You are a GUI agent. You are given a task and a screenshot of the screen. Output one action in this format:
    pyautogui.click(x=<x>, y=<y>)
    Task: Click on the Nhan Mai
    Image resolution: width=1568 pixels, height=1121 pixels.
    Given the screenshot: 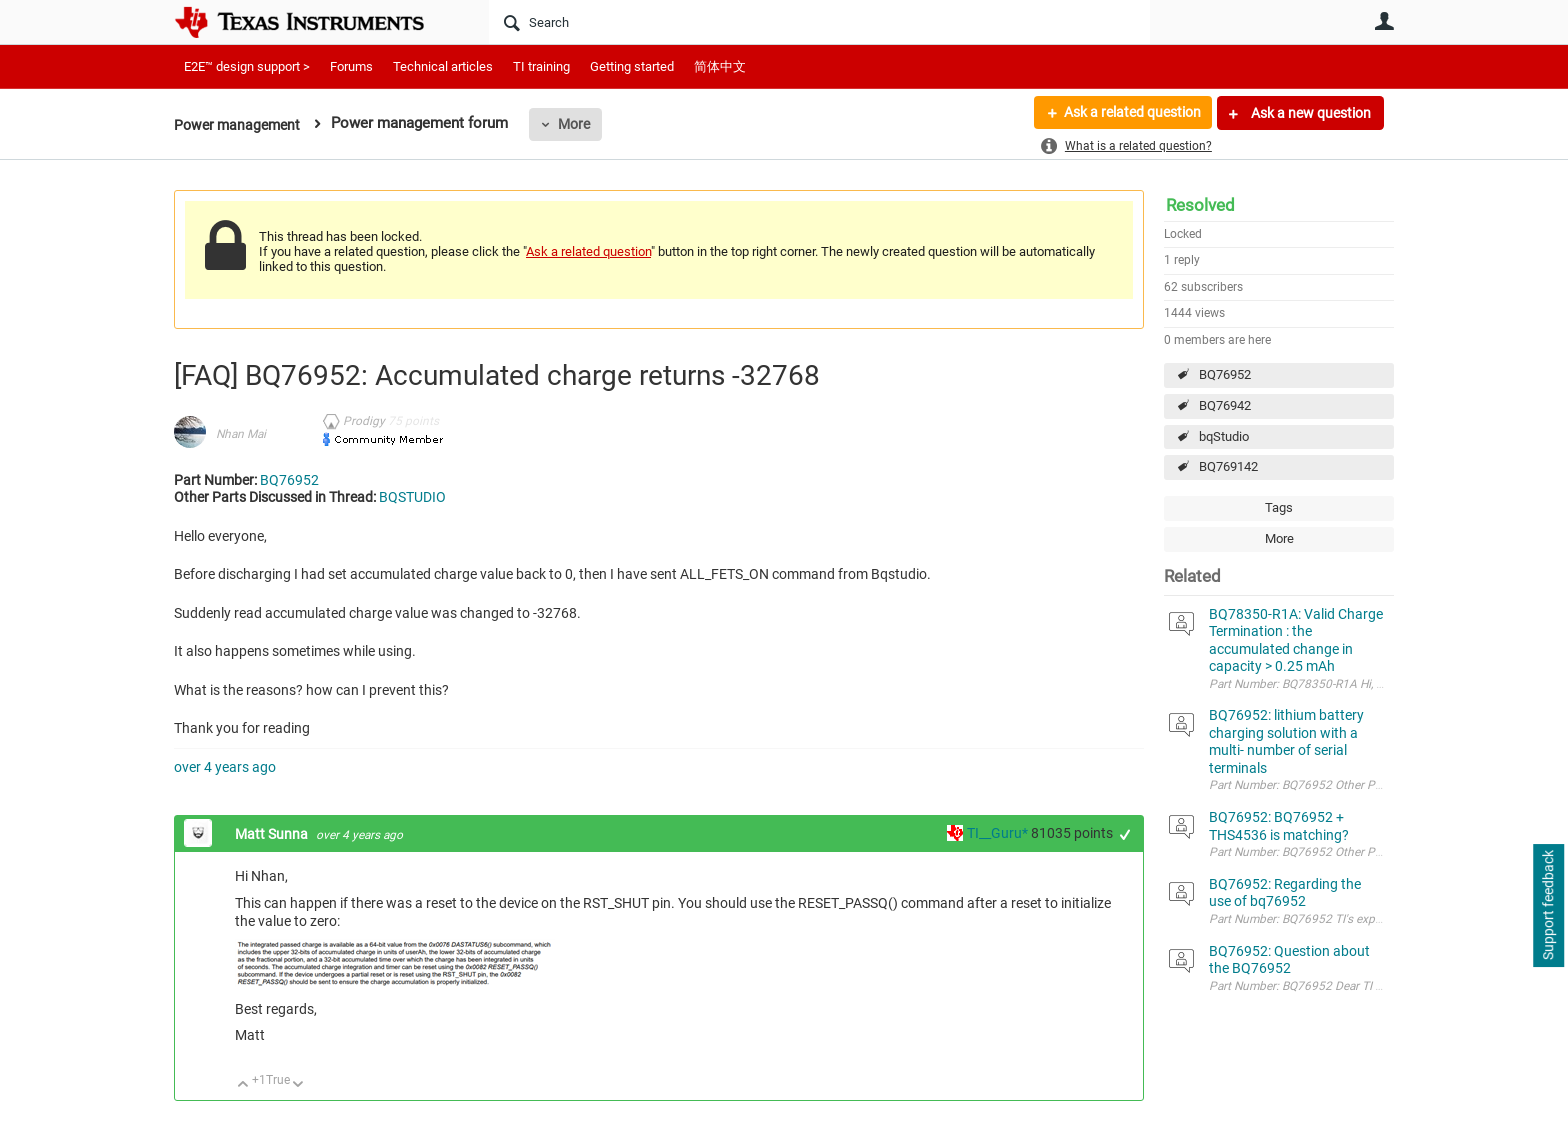 What is the action you would take?
    pyautogui.click(x=241, y=434)
    